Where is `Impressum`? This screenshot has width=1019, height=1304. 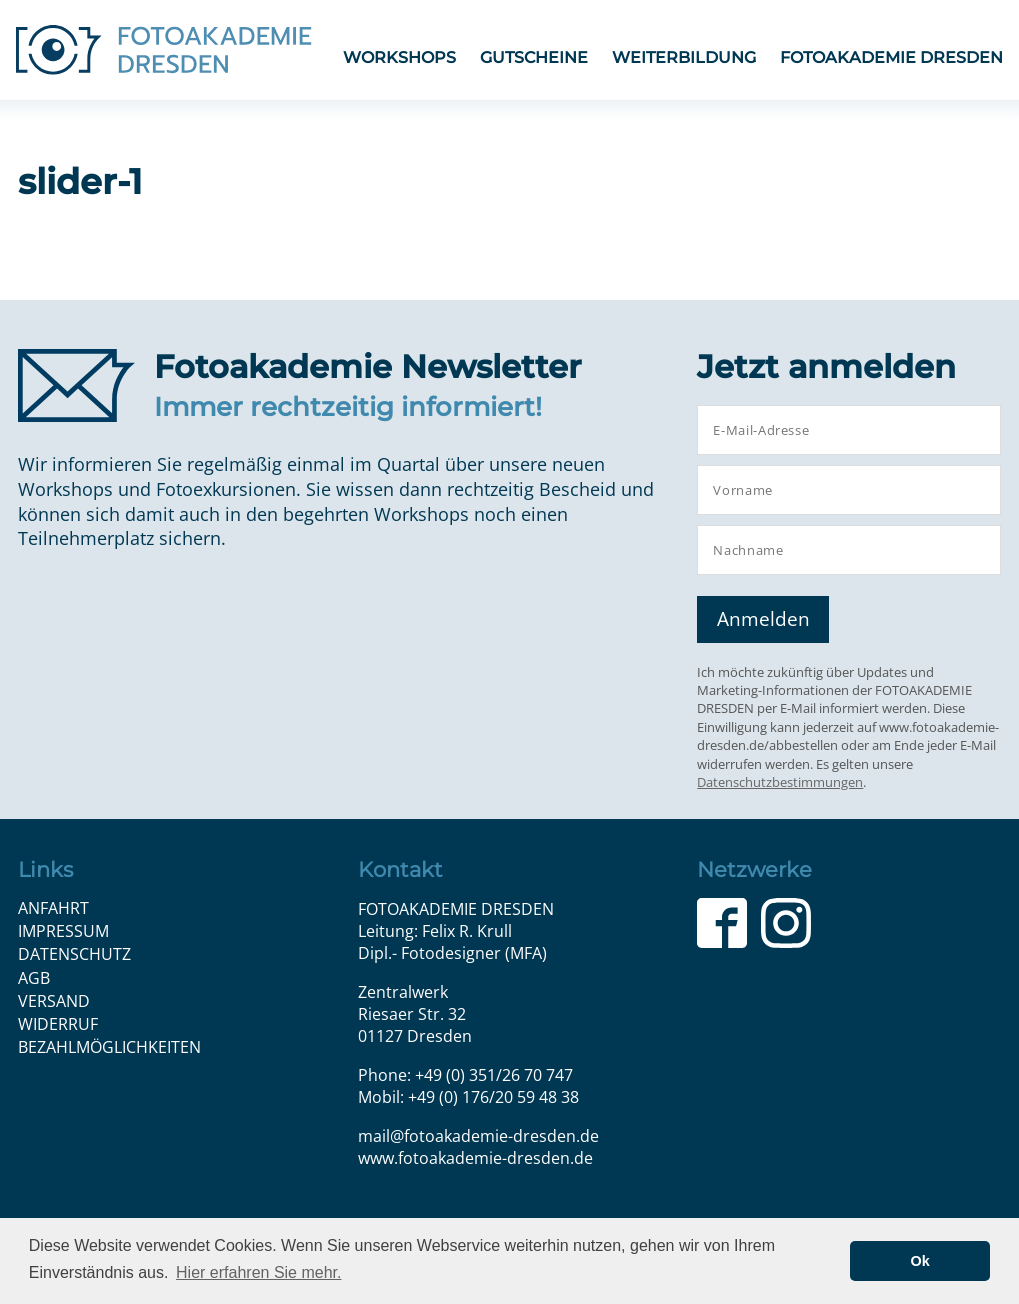
Impressum is located at coordinates (63, 931).